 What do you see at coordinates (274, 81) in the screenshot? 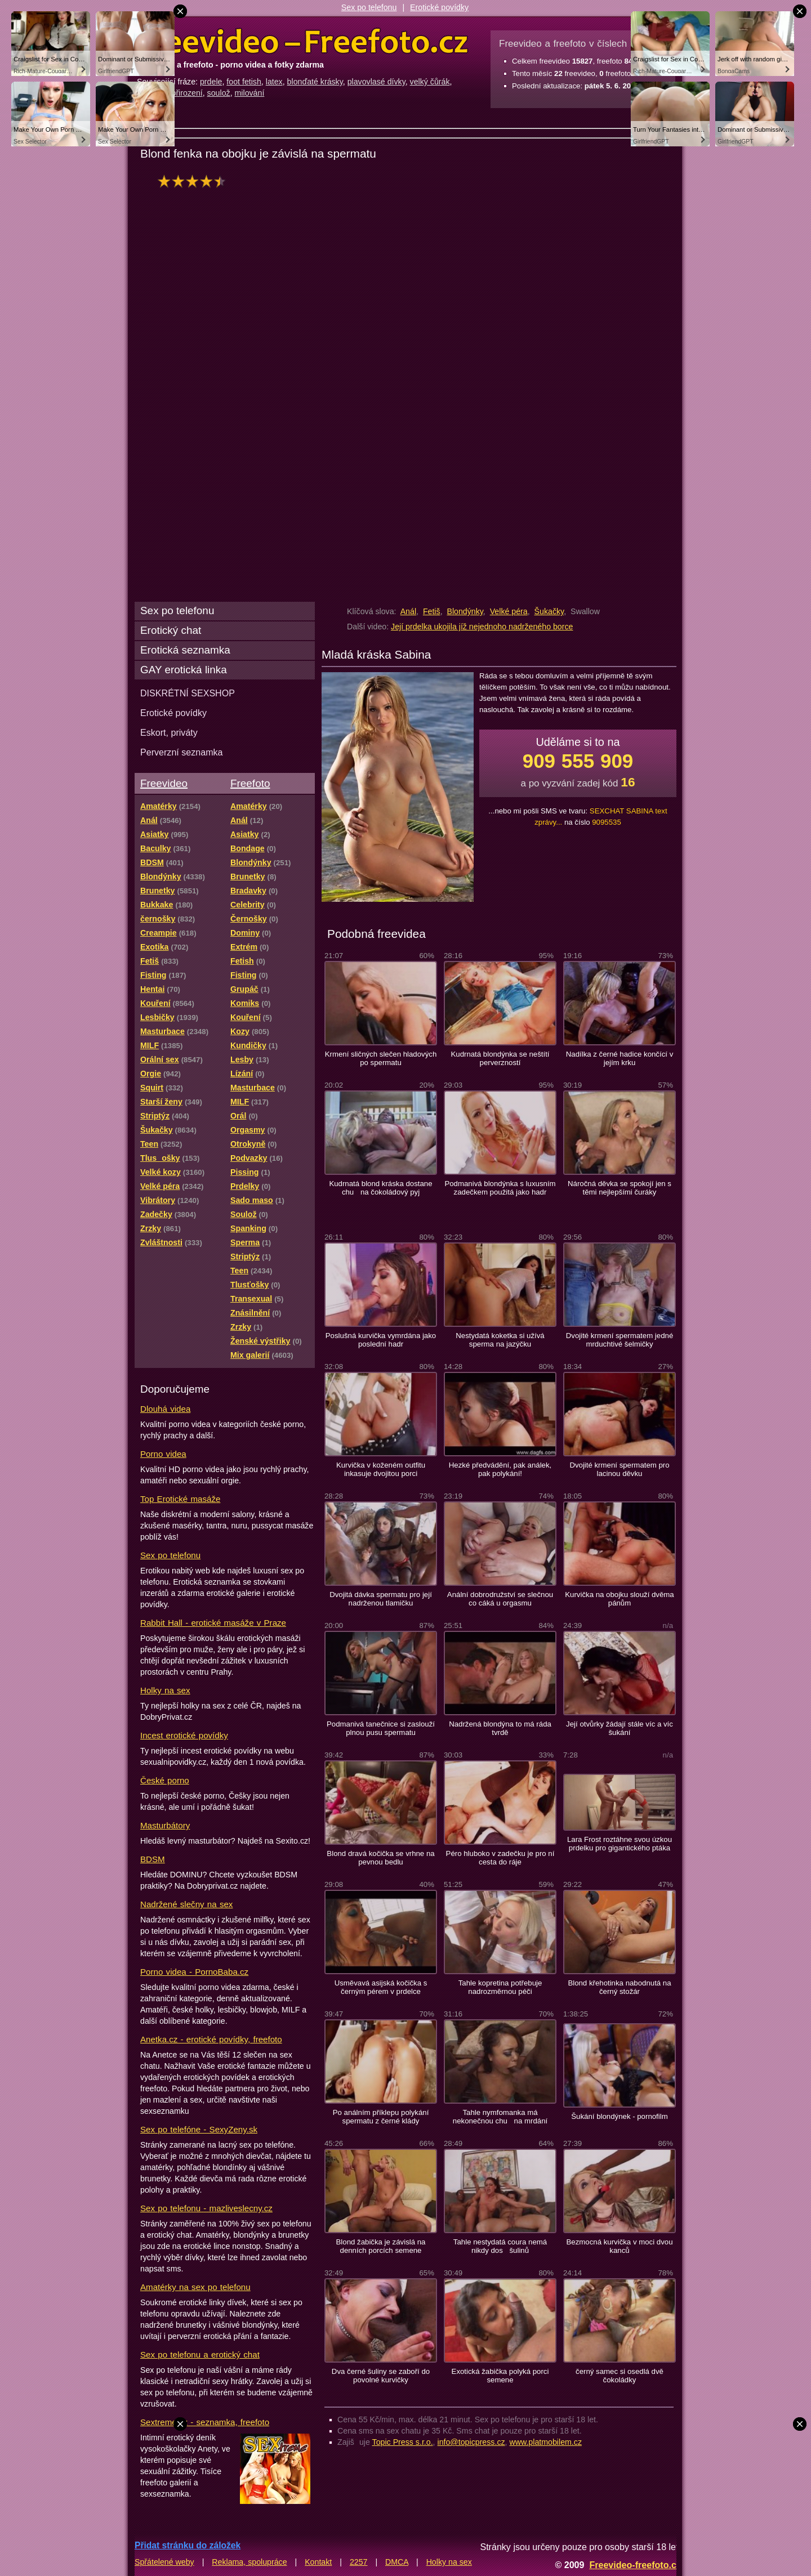
I see `latex` at bounding box center [274, 81].